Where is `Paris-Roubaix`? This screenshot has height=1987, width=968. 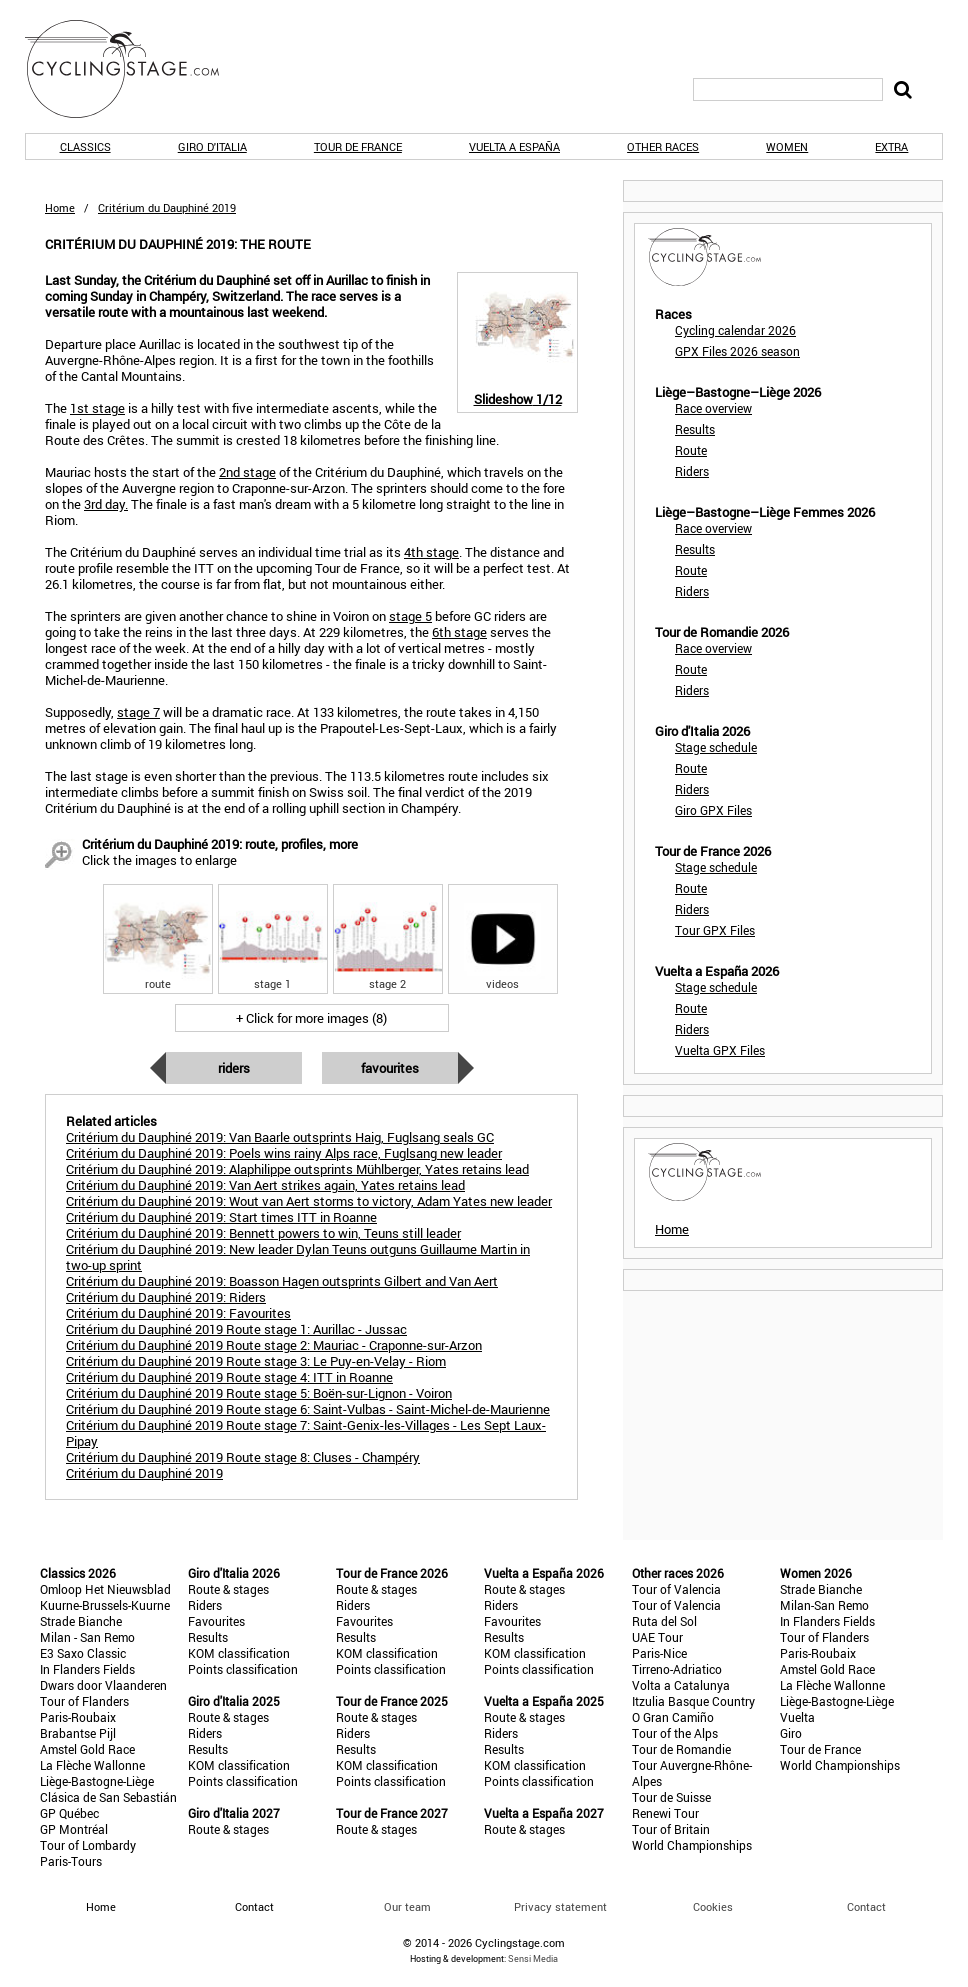
Paris-Roubaix is located at coordinates (78, 1717).